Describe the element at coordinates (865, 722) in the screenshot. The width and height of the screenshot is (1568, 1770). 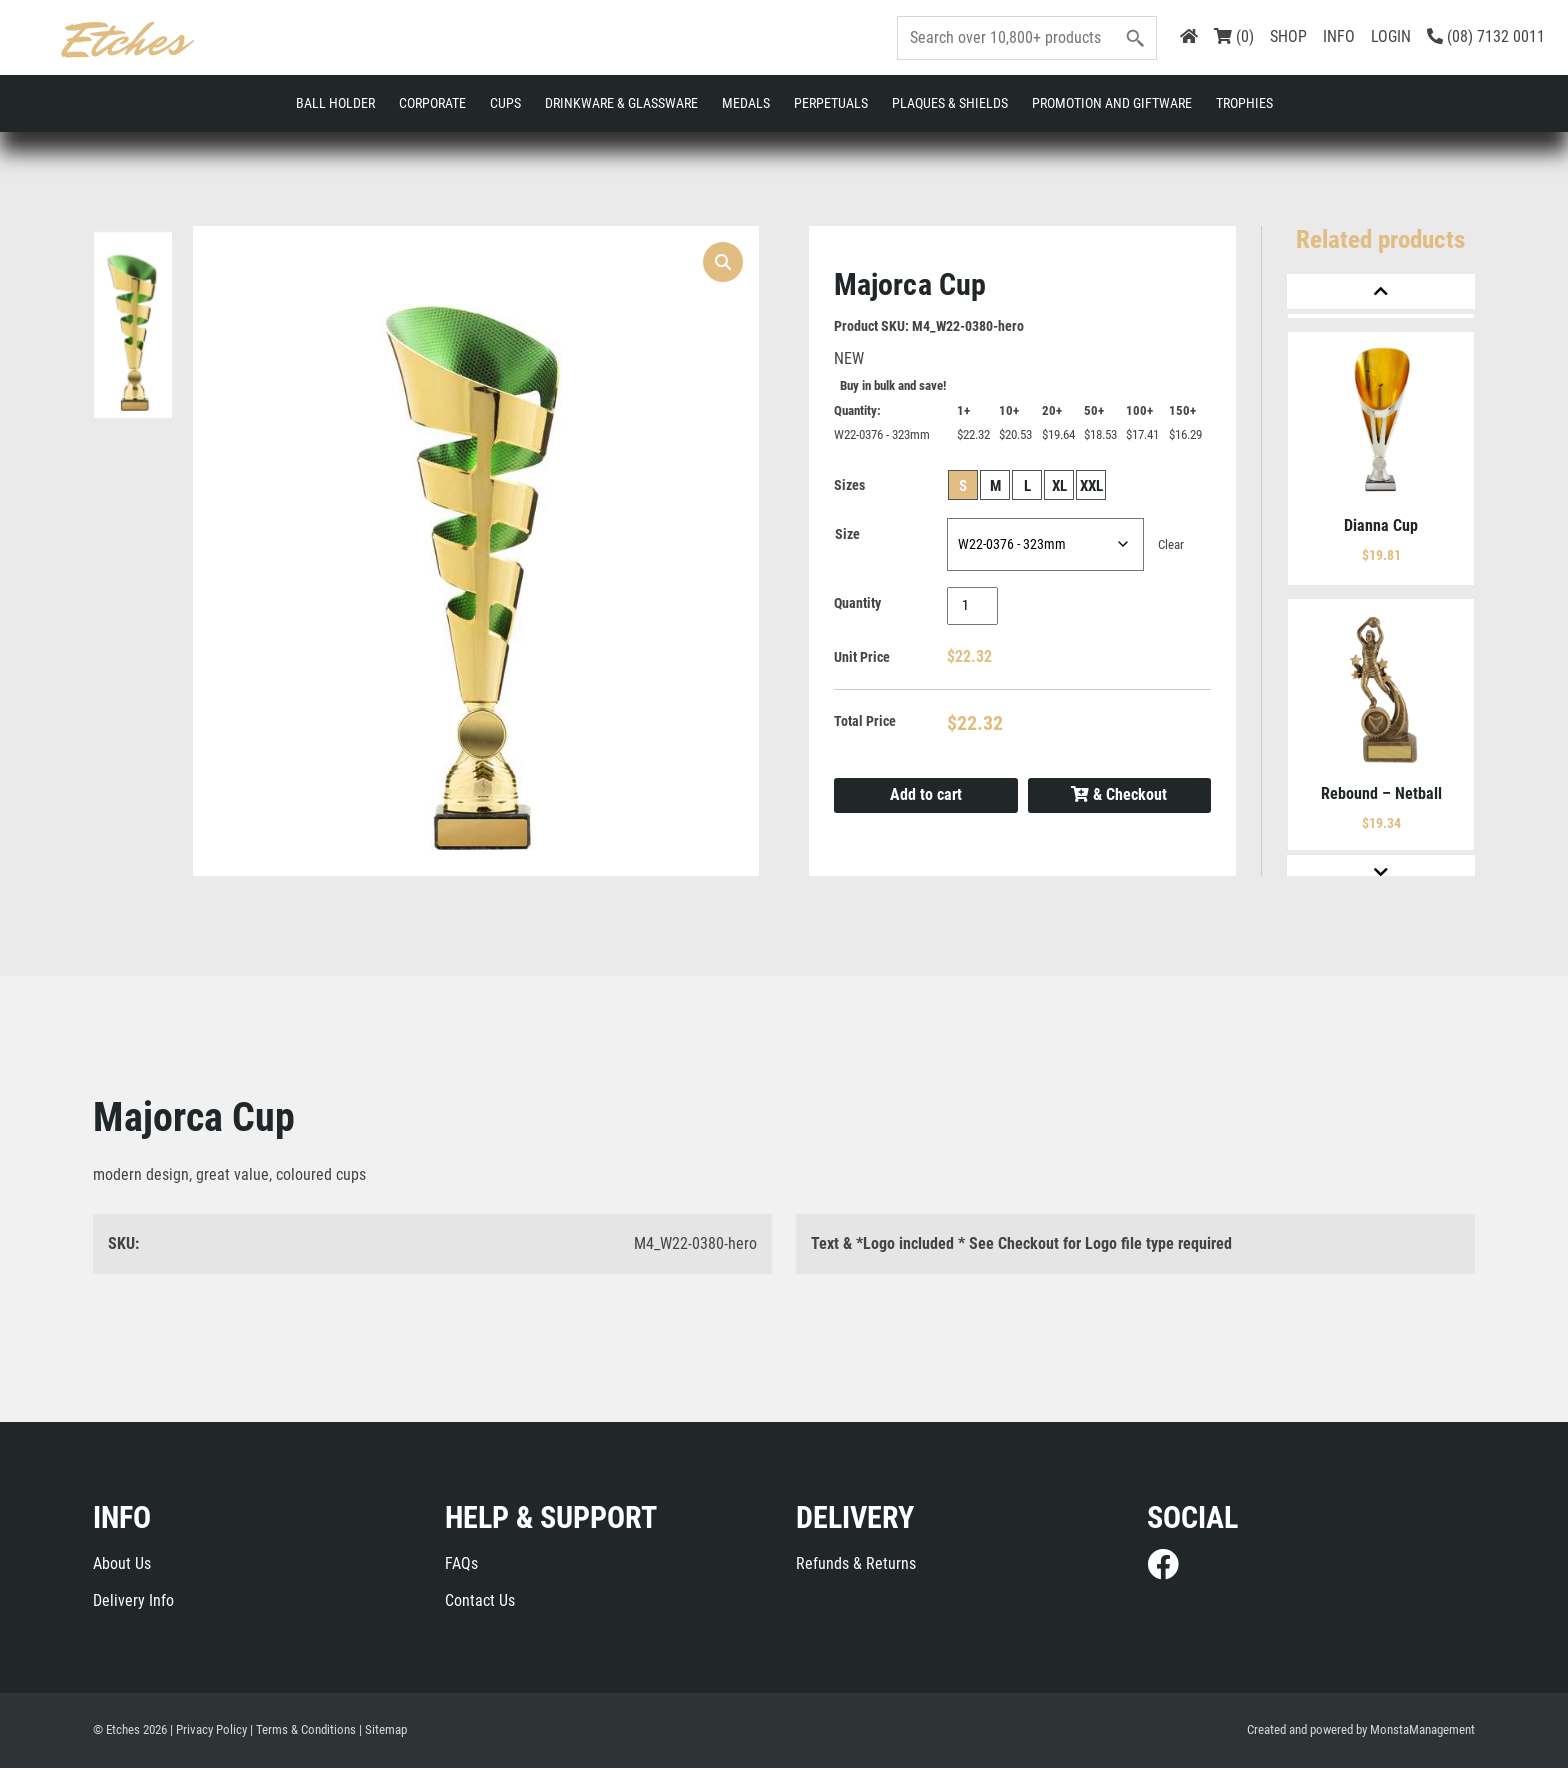
I see `Total Price` at that location.